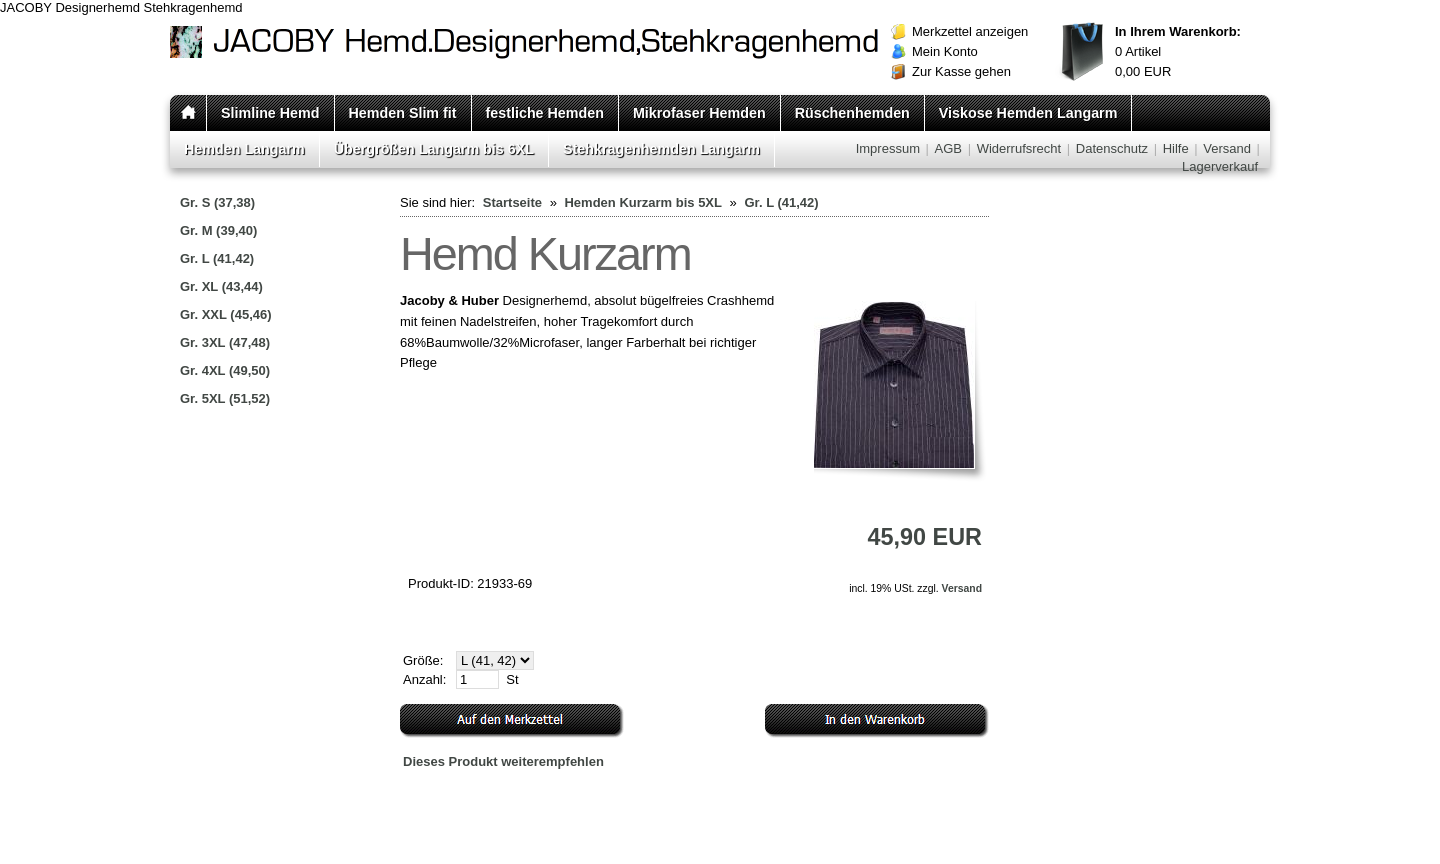  What do you see at coordinates (1227, 148) in the screenshot?
I see `Versand` at bounding box center [1227, 148].